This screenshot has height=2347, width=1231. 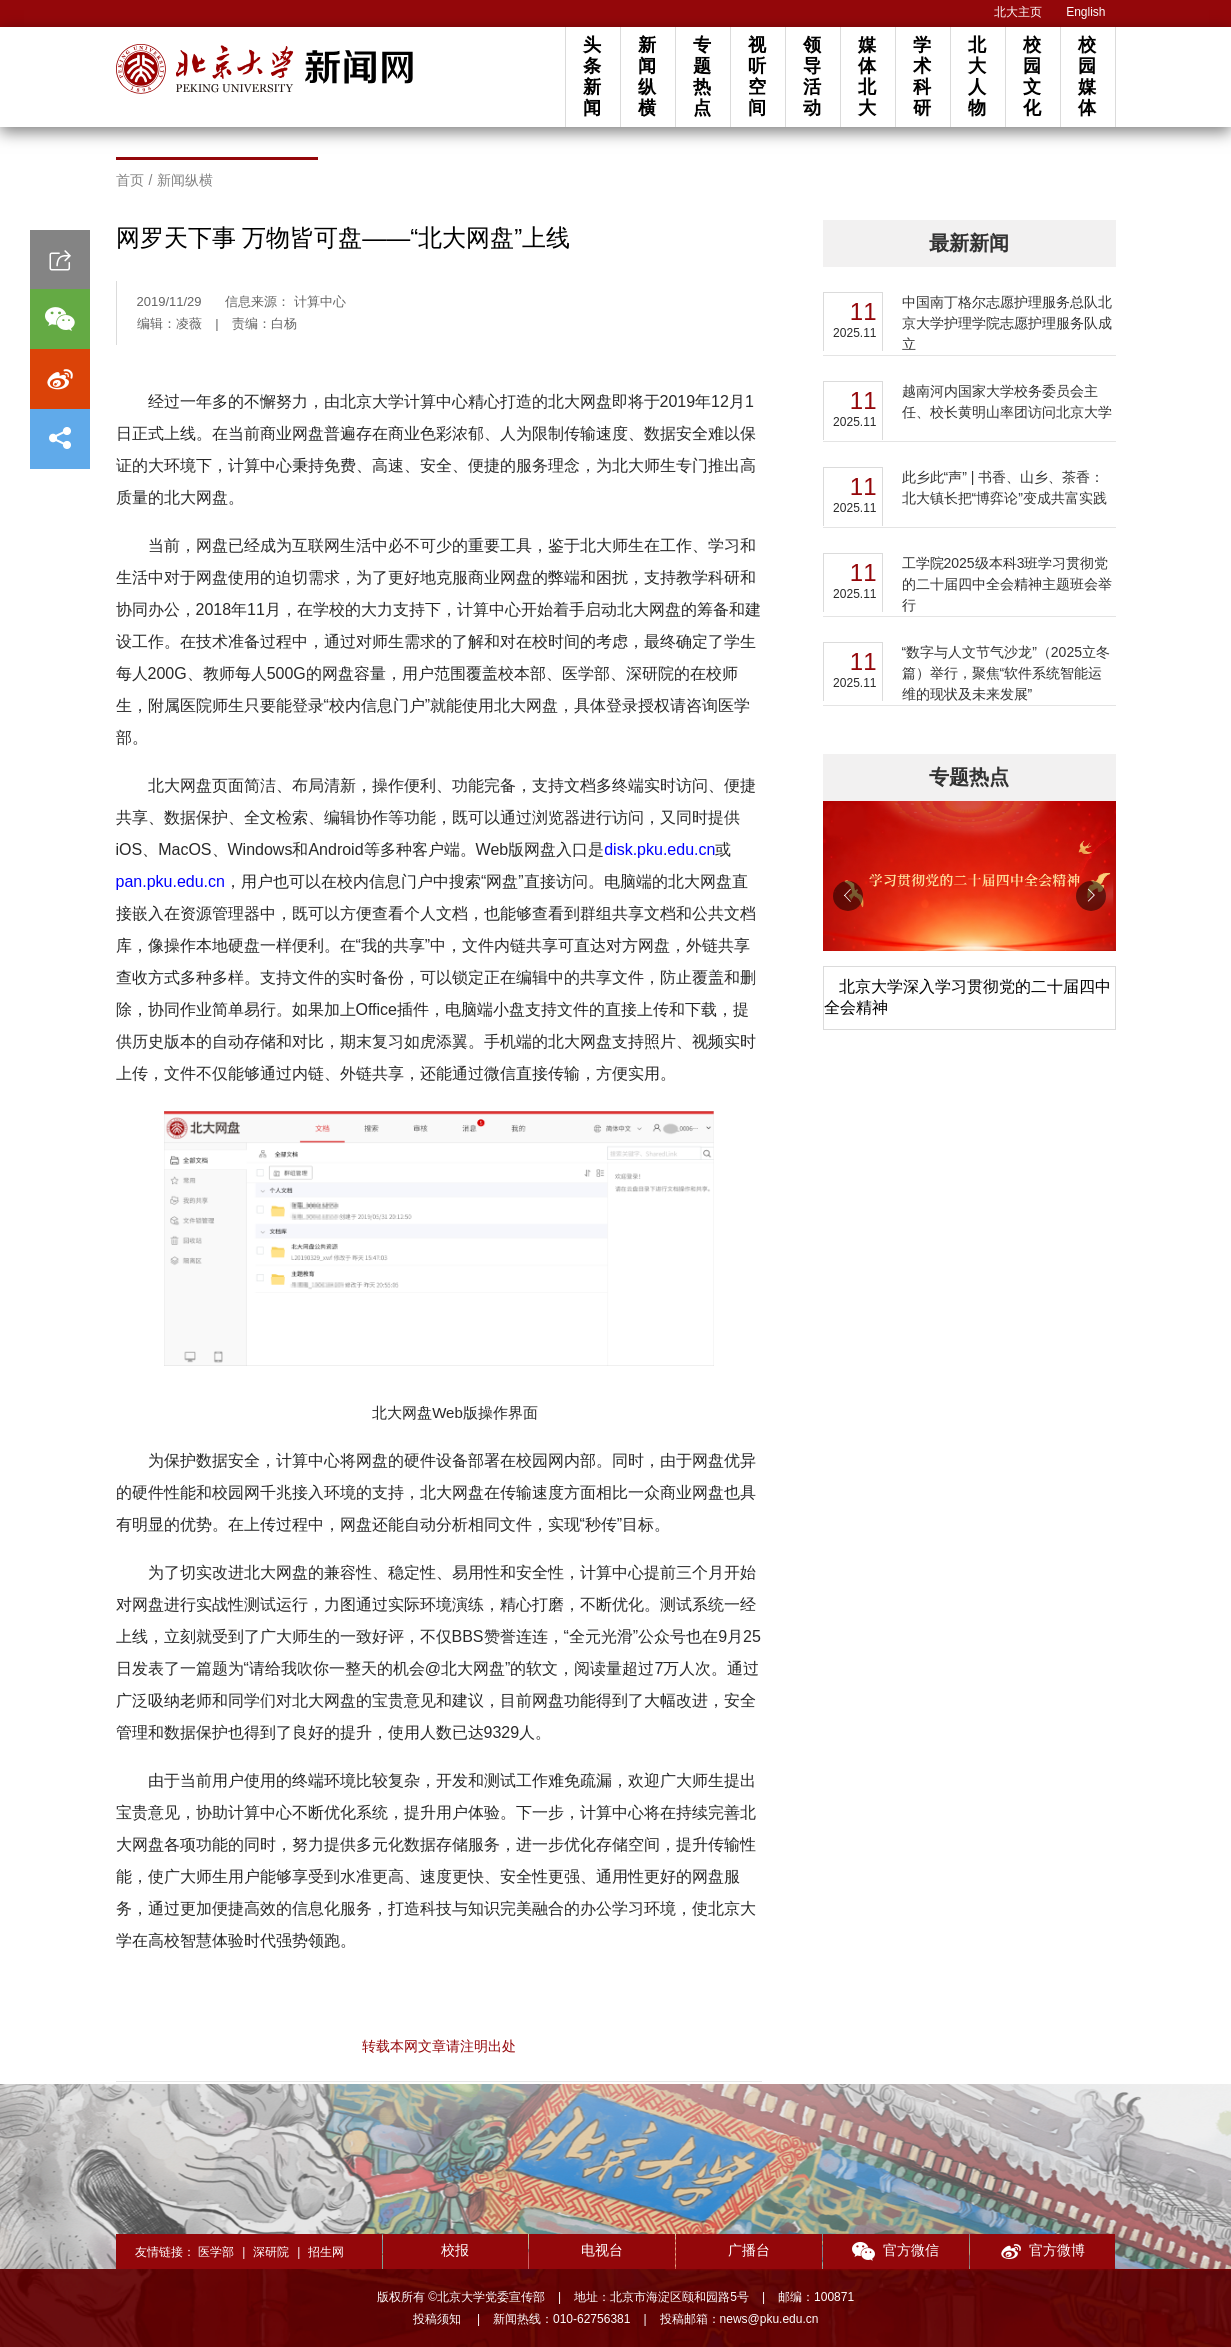 What do you see at coordinates (170, 881) in the screenshot?
I see `pan.pku.edu.cn` at bounding box center [170, 881].